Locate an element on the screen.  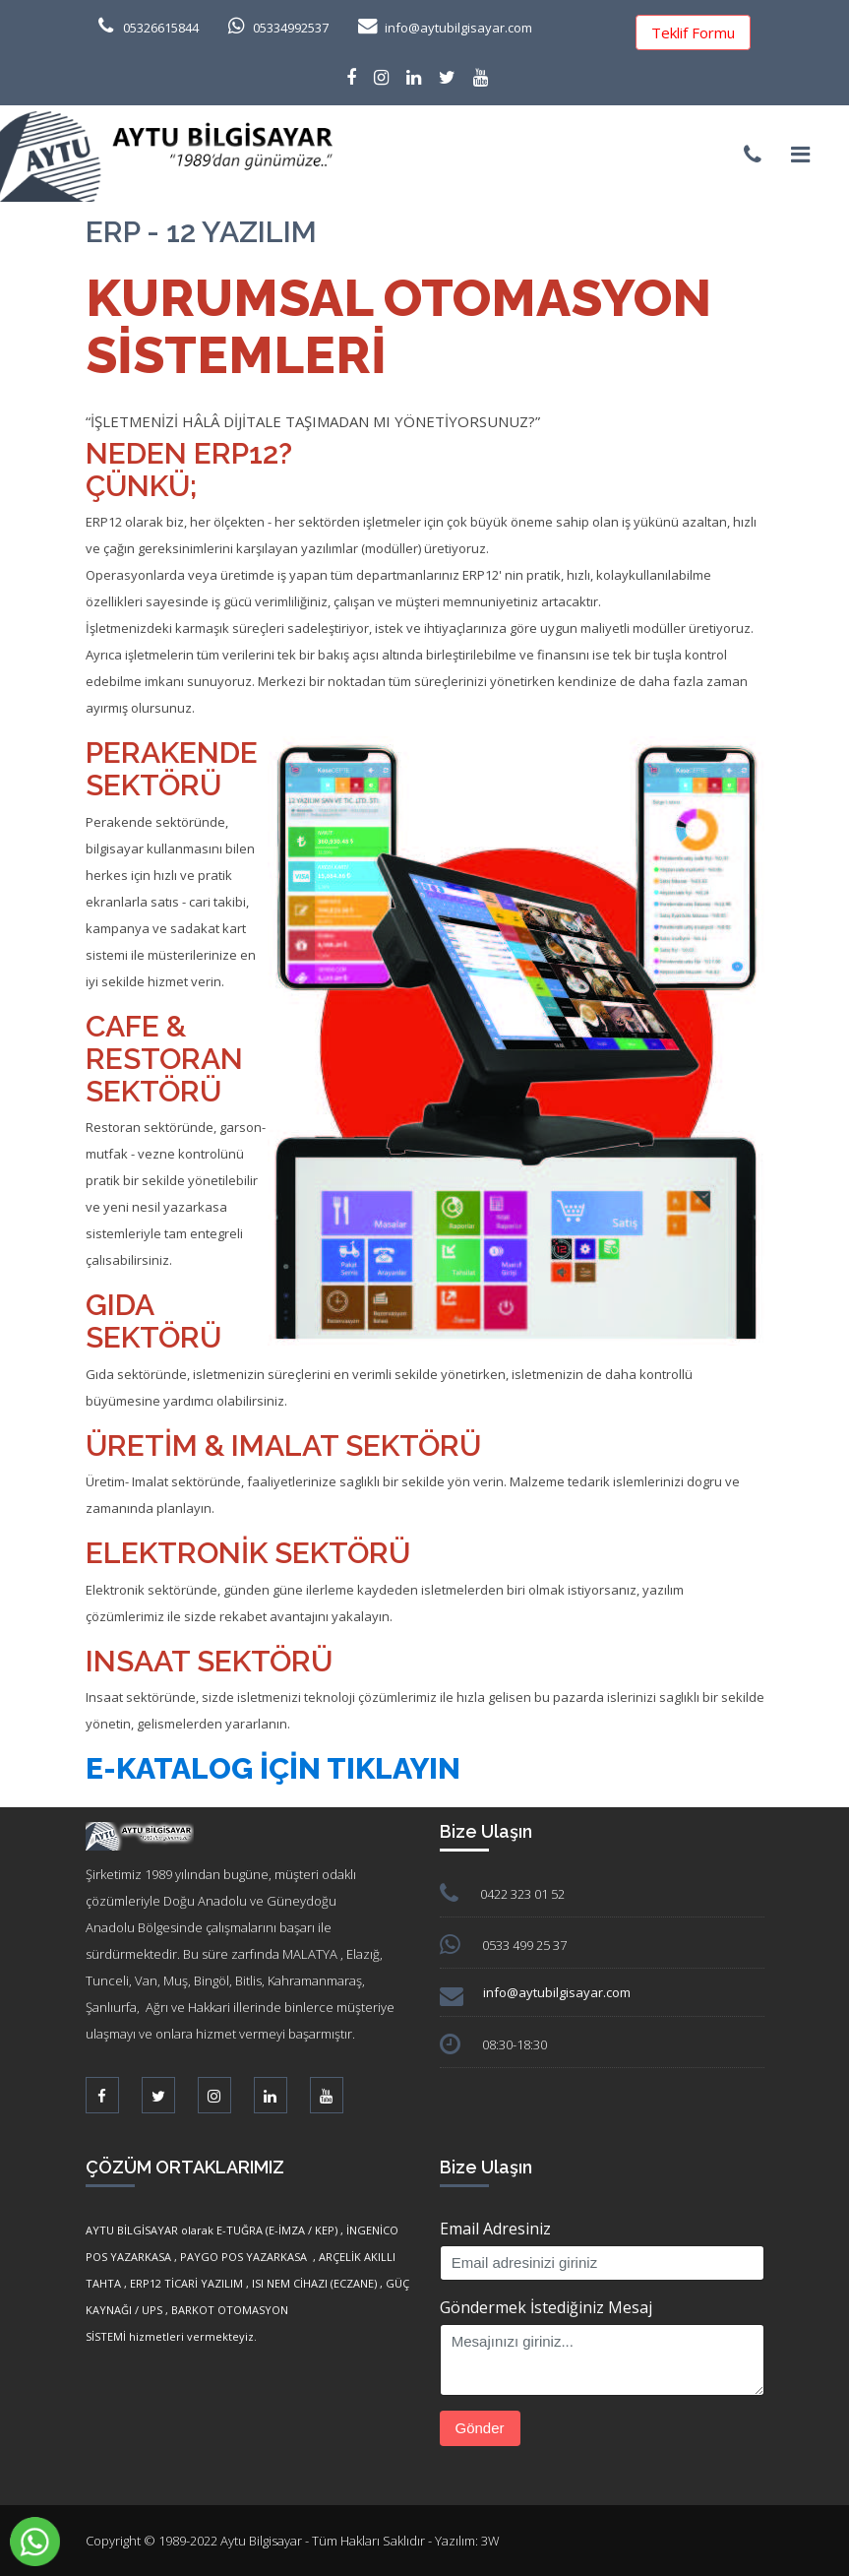
Teklif Formu [button] is located at coordinates (693, 32).